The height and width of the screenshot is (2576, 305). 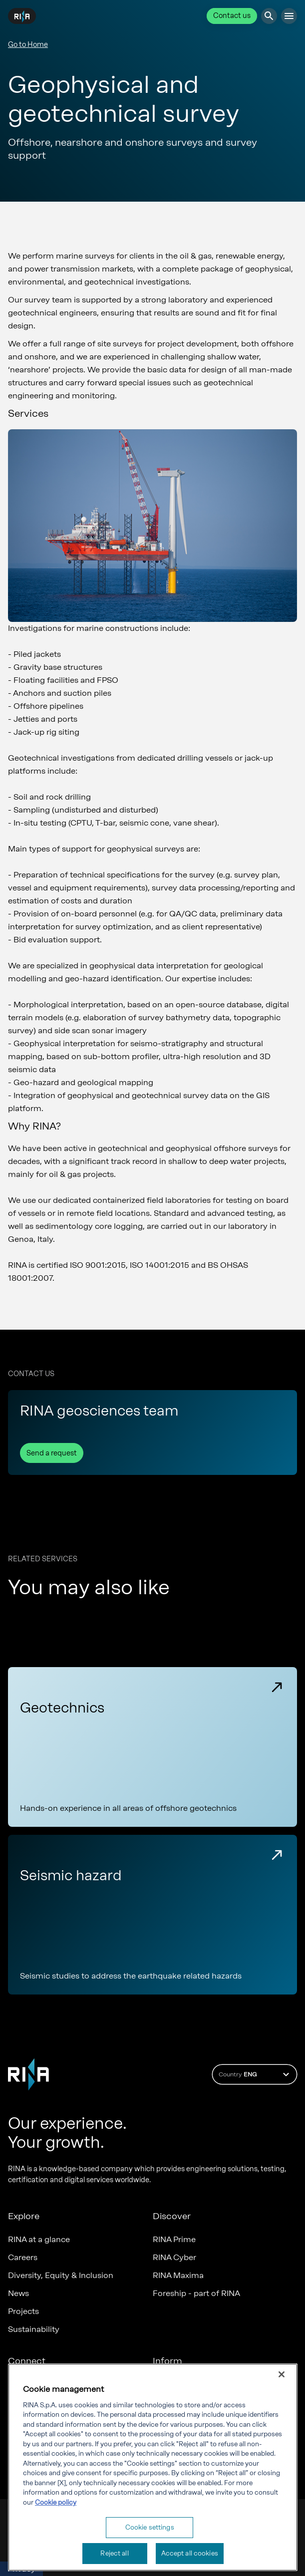 I want to click on RINA Cyber, so click(x=174, y=2257).